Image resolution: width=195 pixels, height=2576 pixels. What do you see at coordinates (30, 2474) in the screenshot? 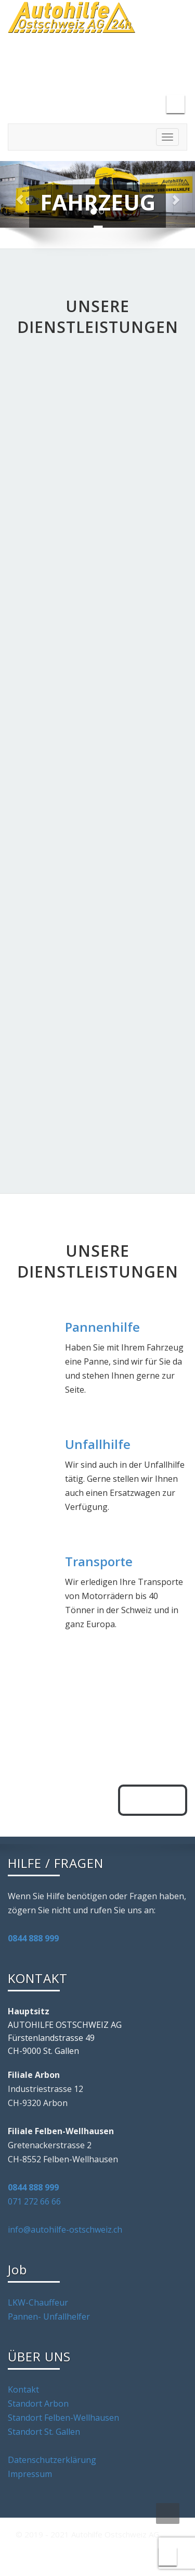
I see `Impressum` at bounding box center [30, 2474].